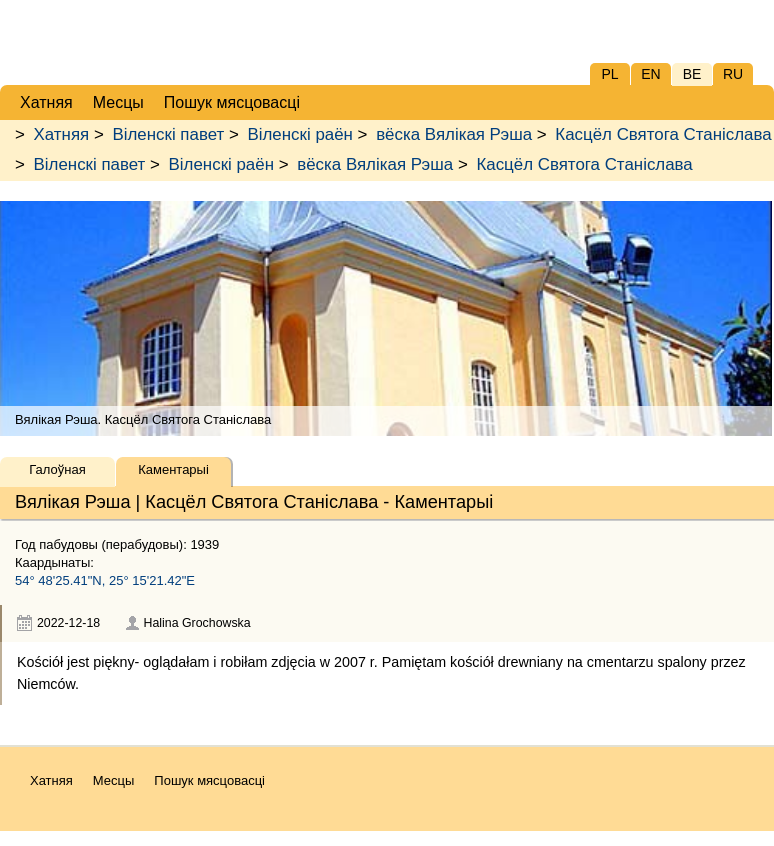  I want to click on RU, so click(733, 74).